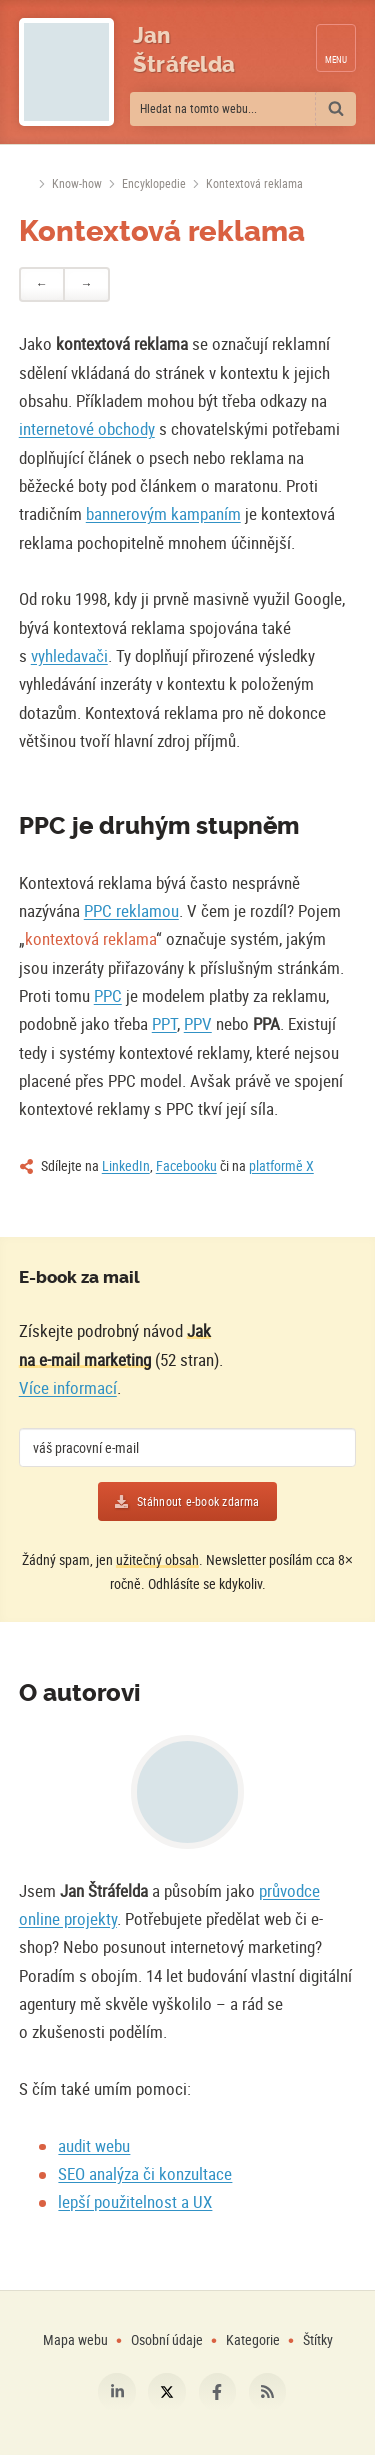  What do you see at coordinates (126, 1165) in the screenshot?
I see `LinkedIn` at bounding box center [126, 1165].